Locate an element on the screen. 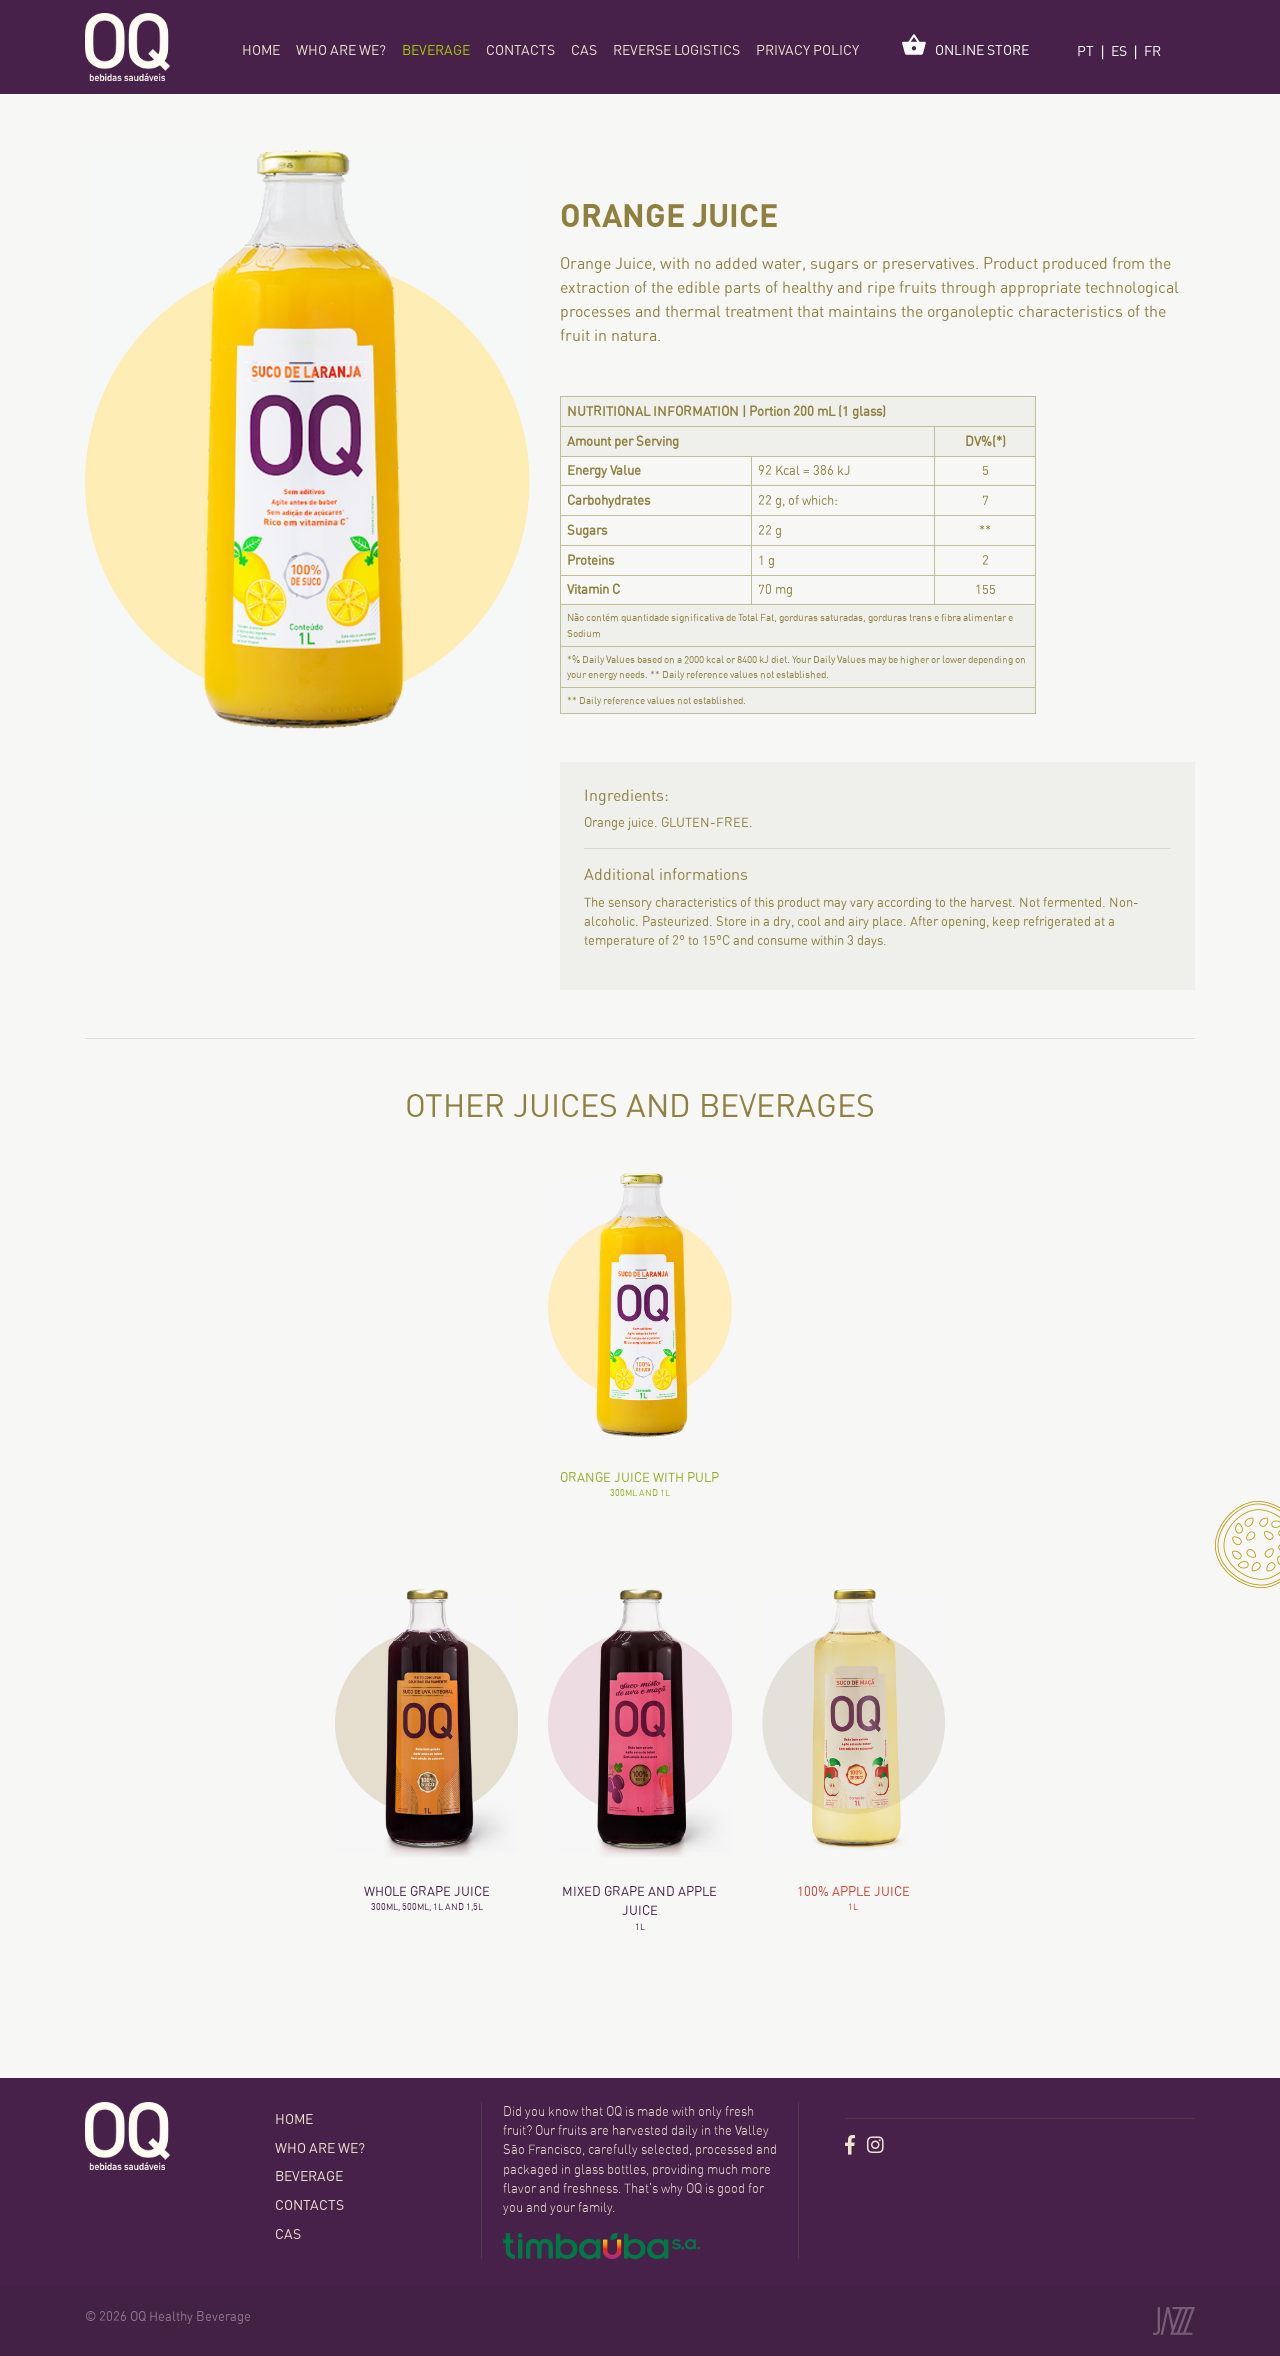 This screenshot has width=1280, height=2356. FR is located at coordinates (1152, 51).